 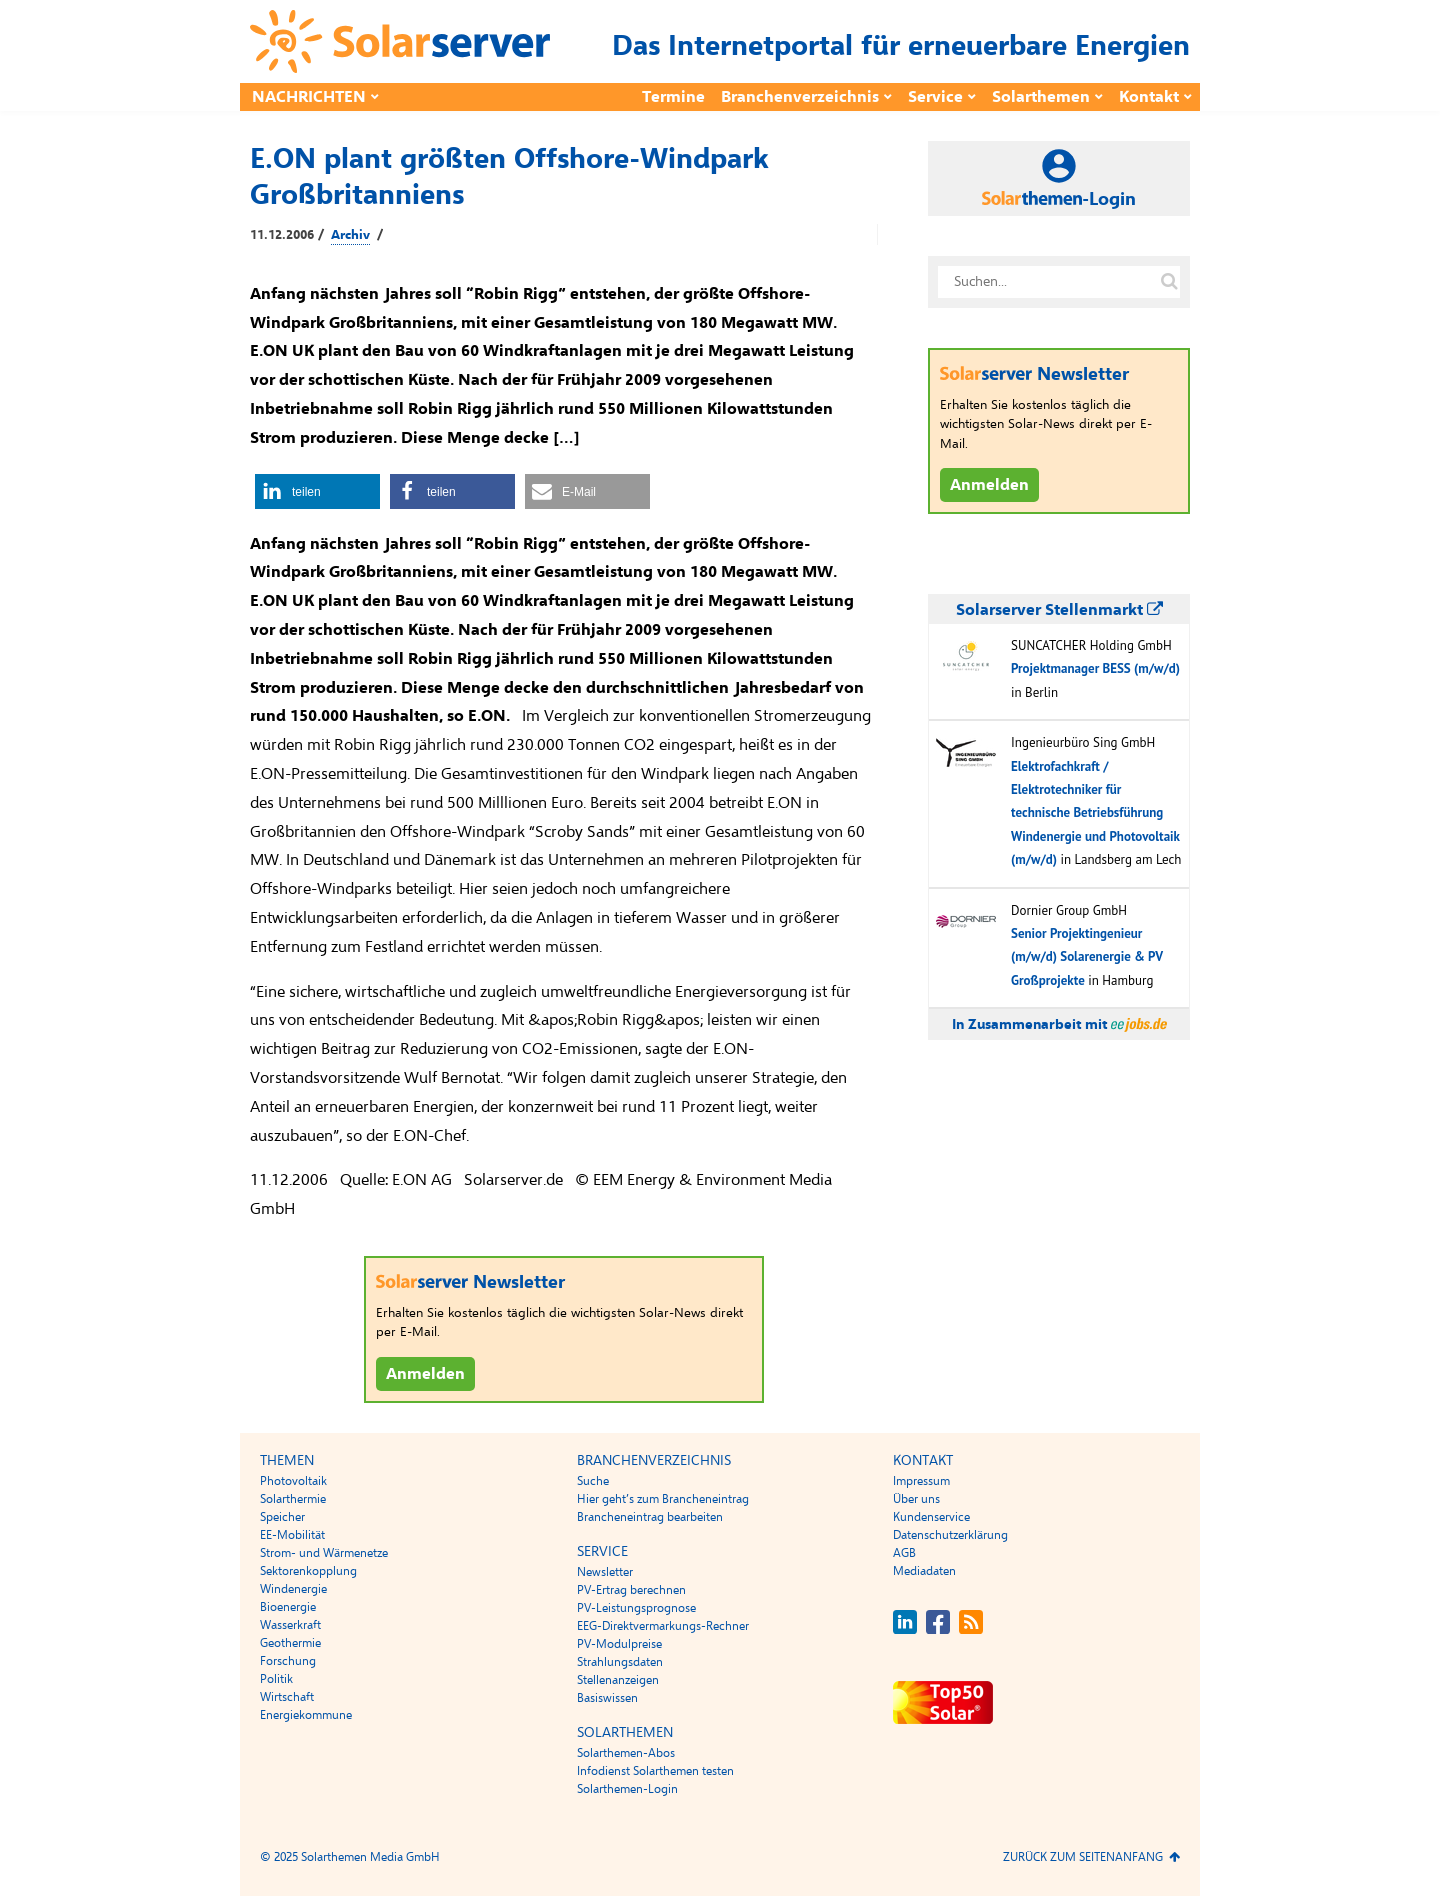 I want to click on PV-Leistungsprognose, so click(x=636, y=1608).